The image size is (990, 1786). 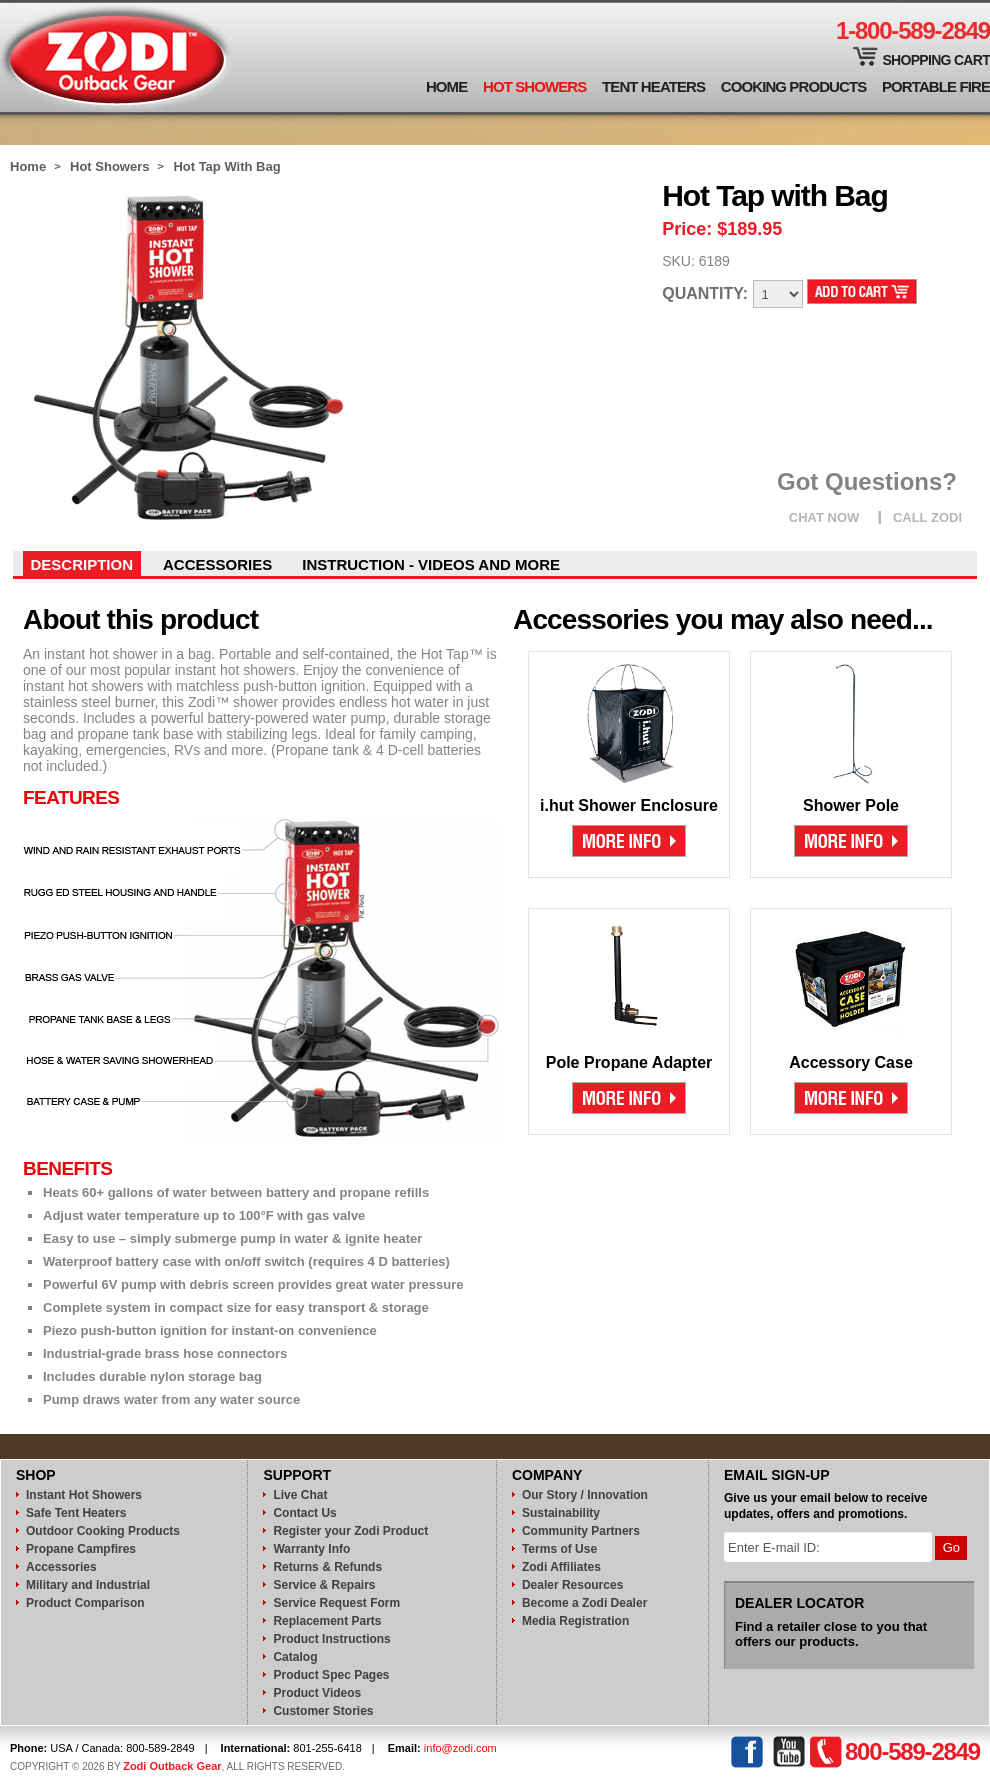 What do you see at coordinates (534, 86) in the screenshot?
I see `Hot Showers` at bounding box center [534, 86].